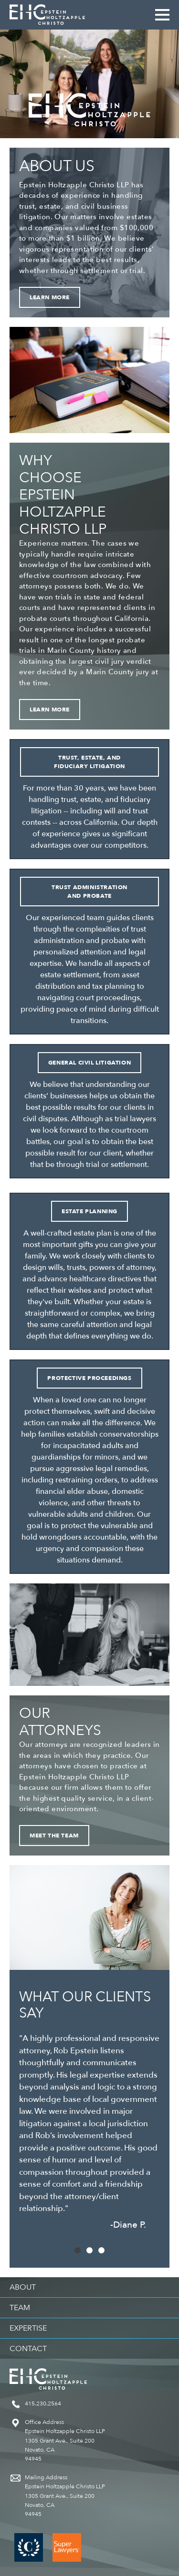  What do you see at coordinates (47, 14) in the screenshot?
I see `Epstein Holtzapple Christo LLP` at bounding box center [47, 14].